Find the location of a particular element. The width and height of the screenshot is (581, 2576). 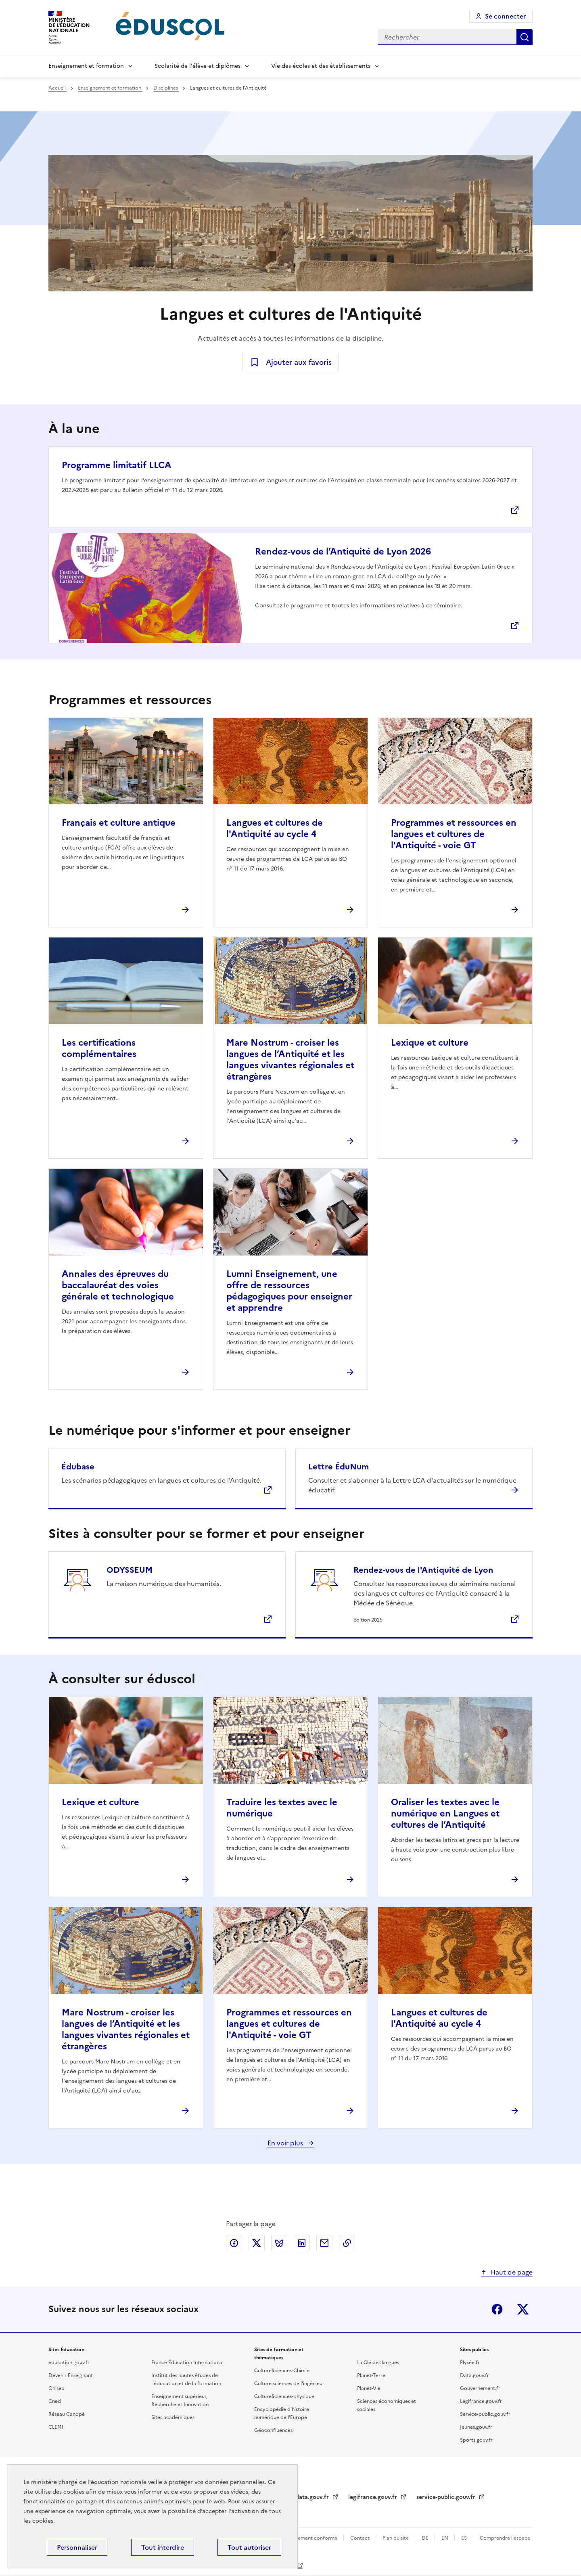

Vie des écoles et des établissements is located at coordinates (320, 66).